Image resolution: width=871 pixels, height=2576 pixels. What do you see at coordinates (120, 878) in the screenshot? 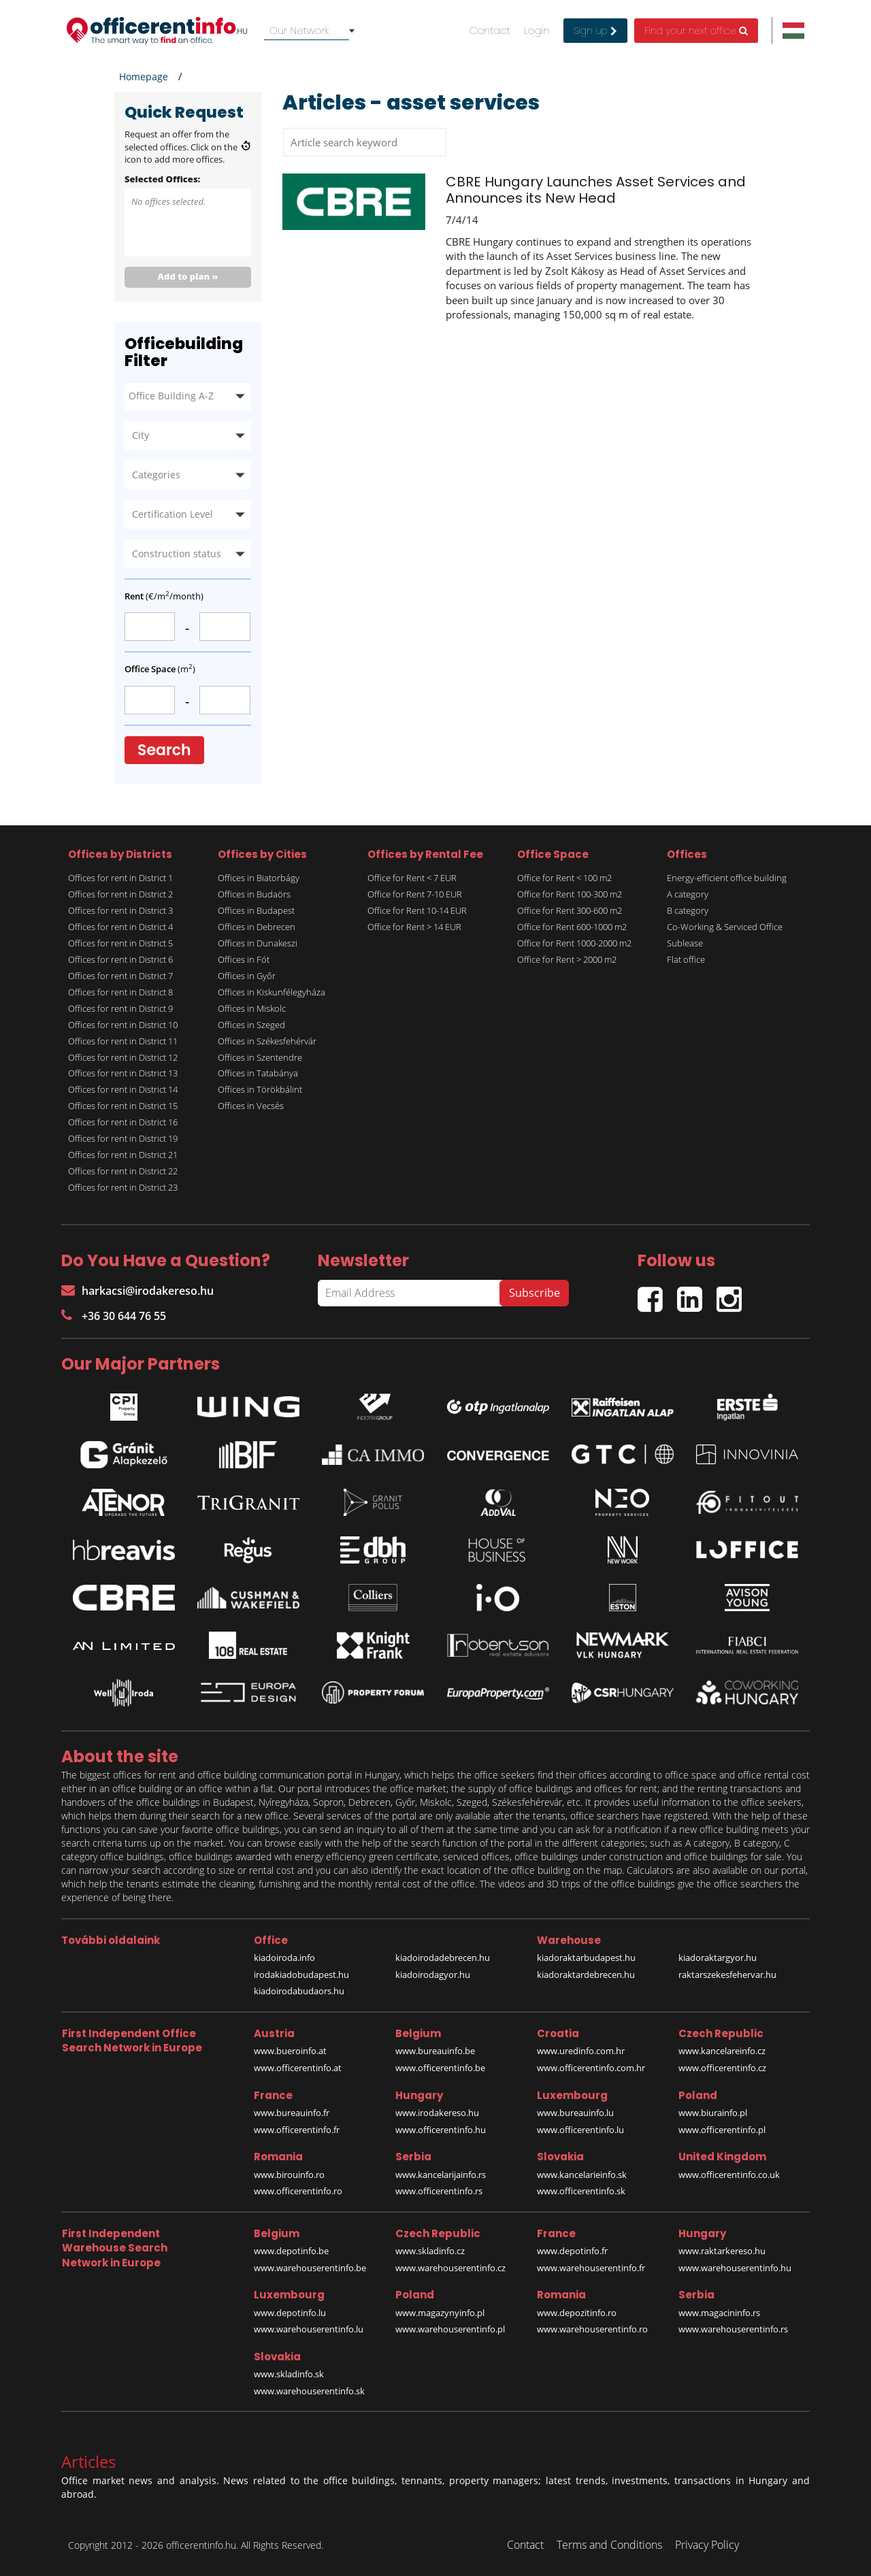
I see `Offices for rent in District 1` at bounding box center [120, 878].